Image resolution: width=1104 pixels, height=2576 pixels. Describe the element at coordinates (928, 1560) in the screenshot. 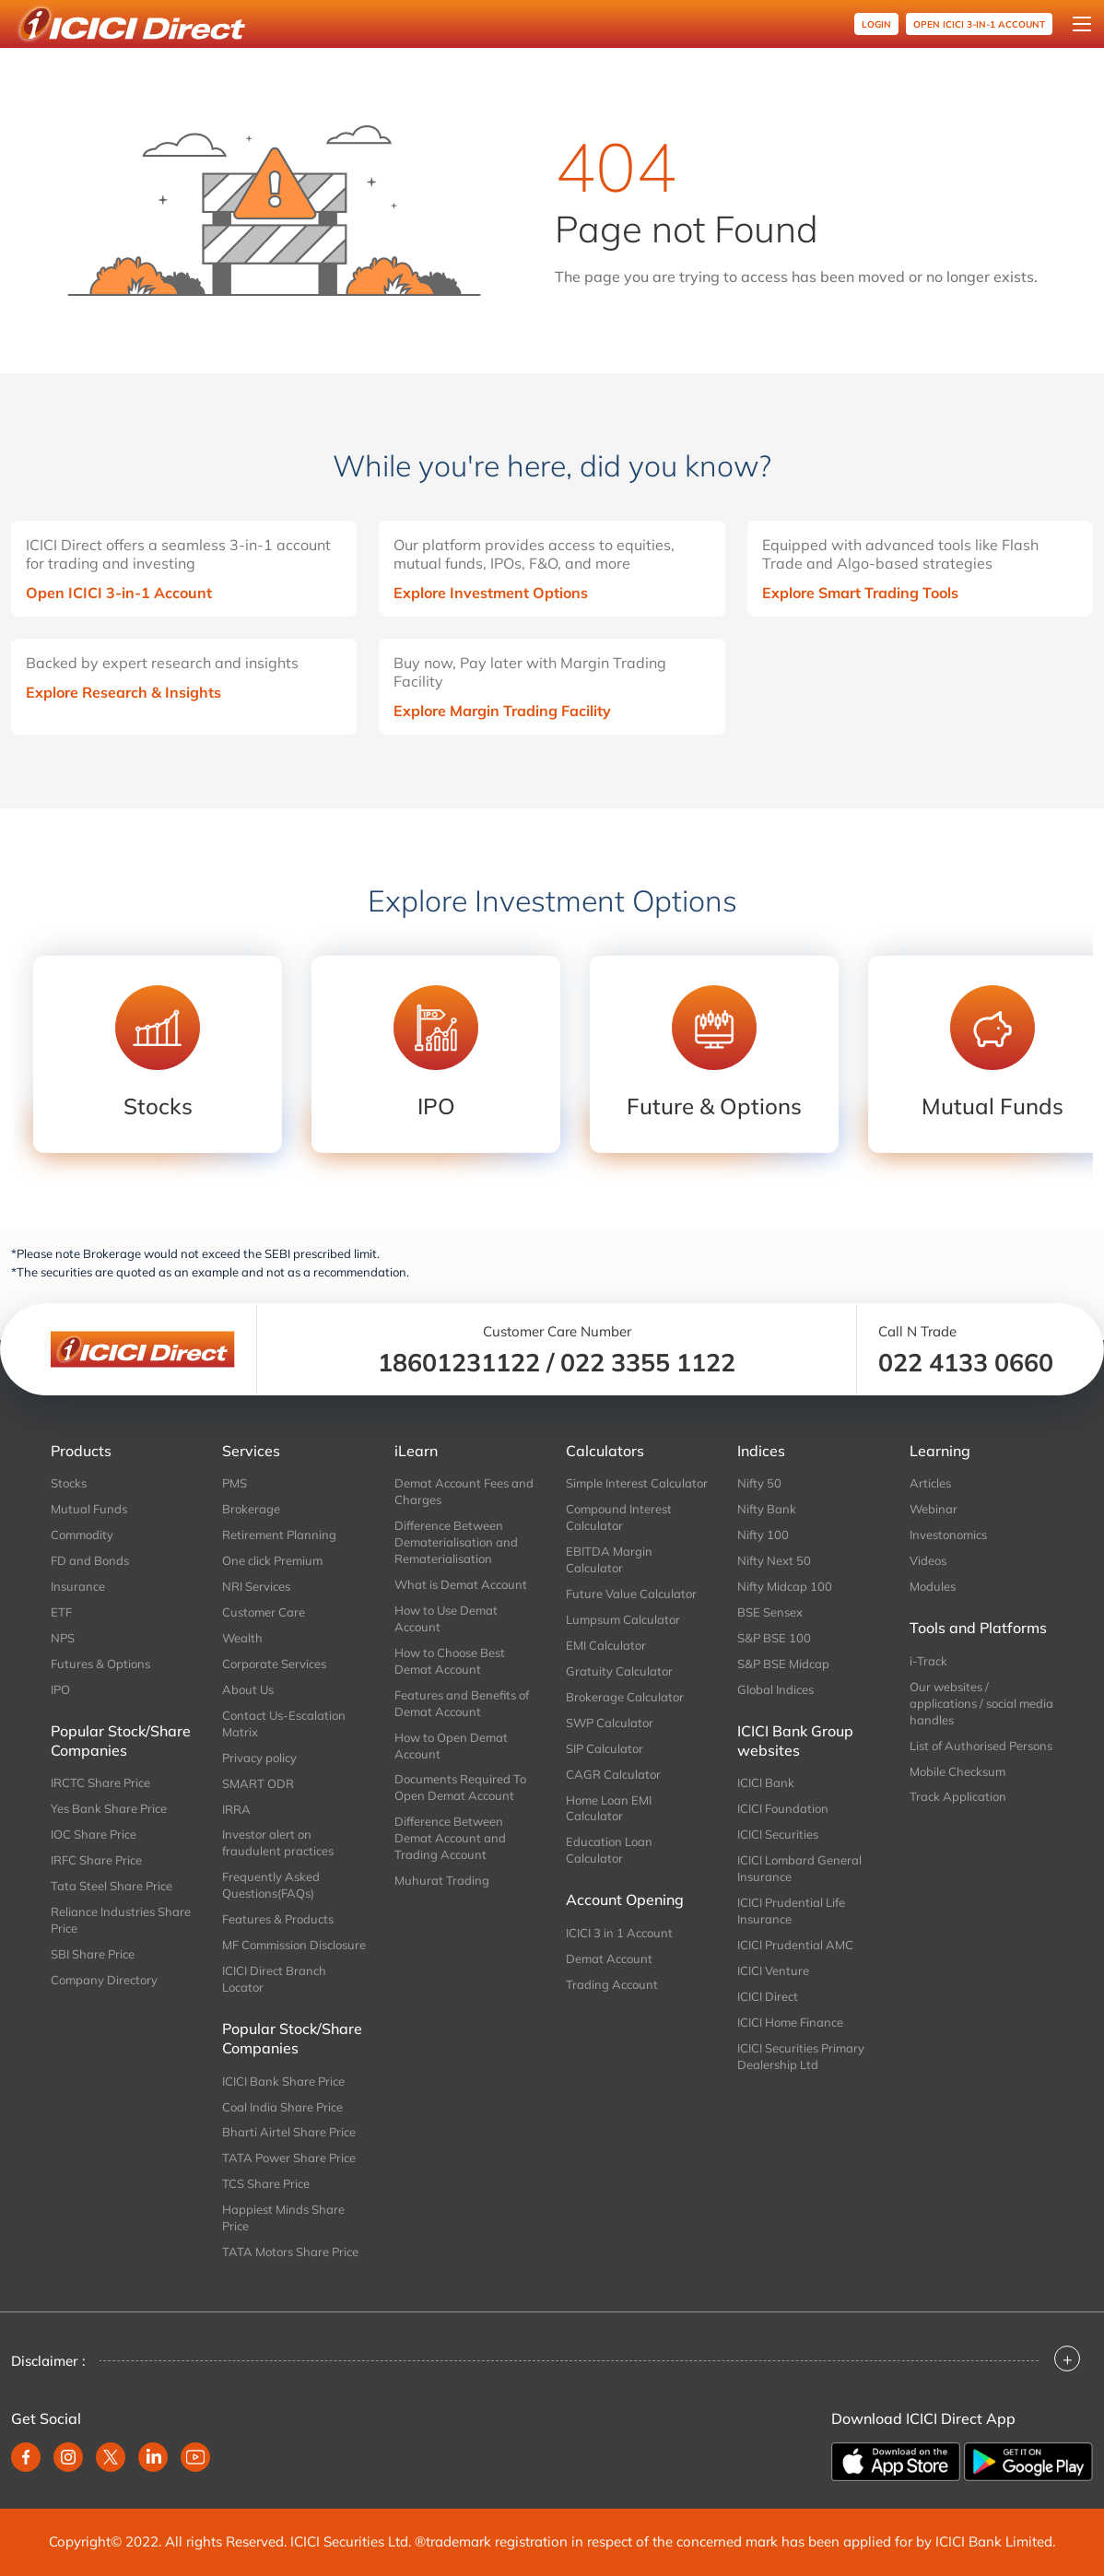

I see `Videos` at that location.